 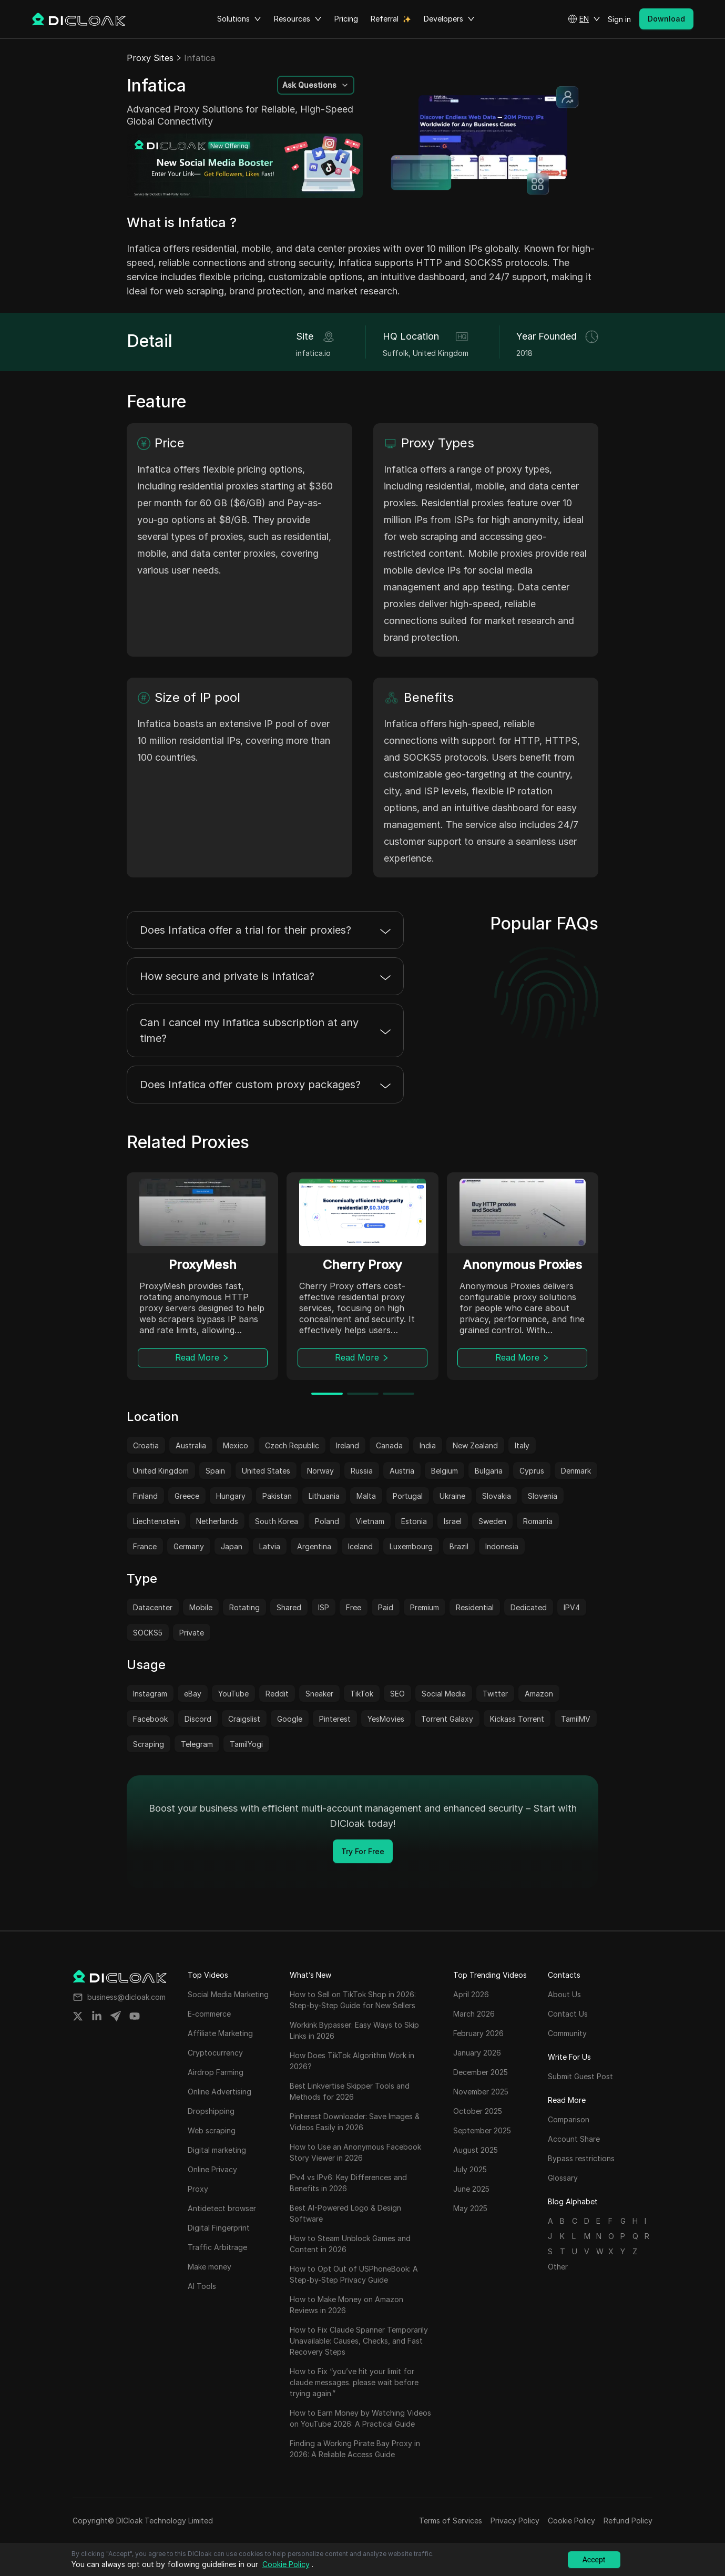 What do you see at coordinates (452, 1495) in the screenshot?
I see `Ukraine` at bounding box center [452, 1495].